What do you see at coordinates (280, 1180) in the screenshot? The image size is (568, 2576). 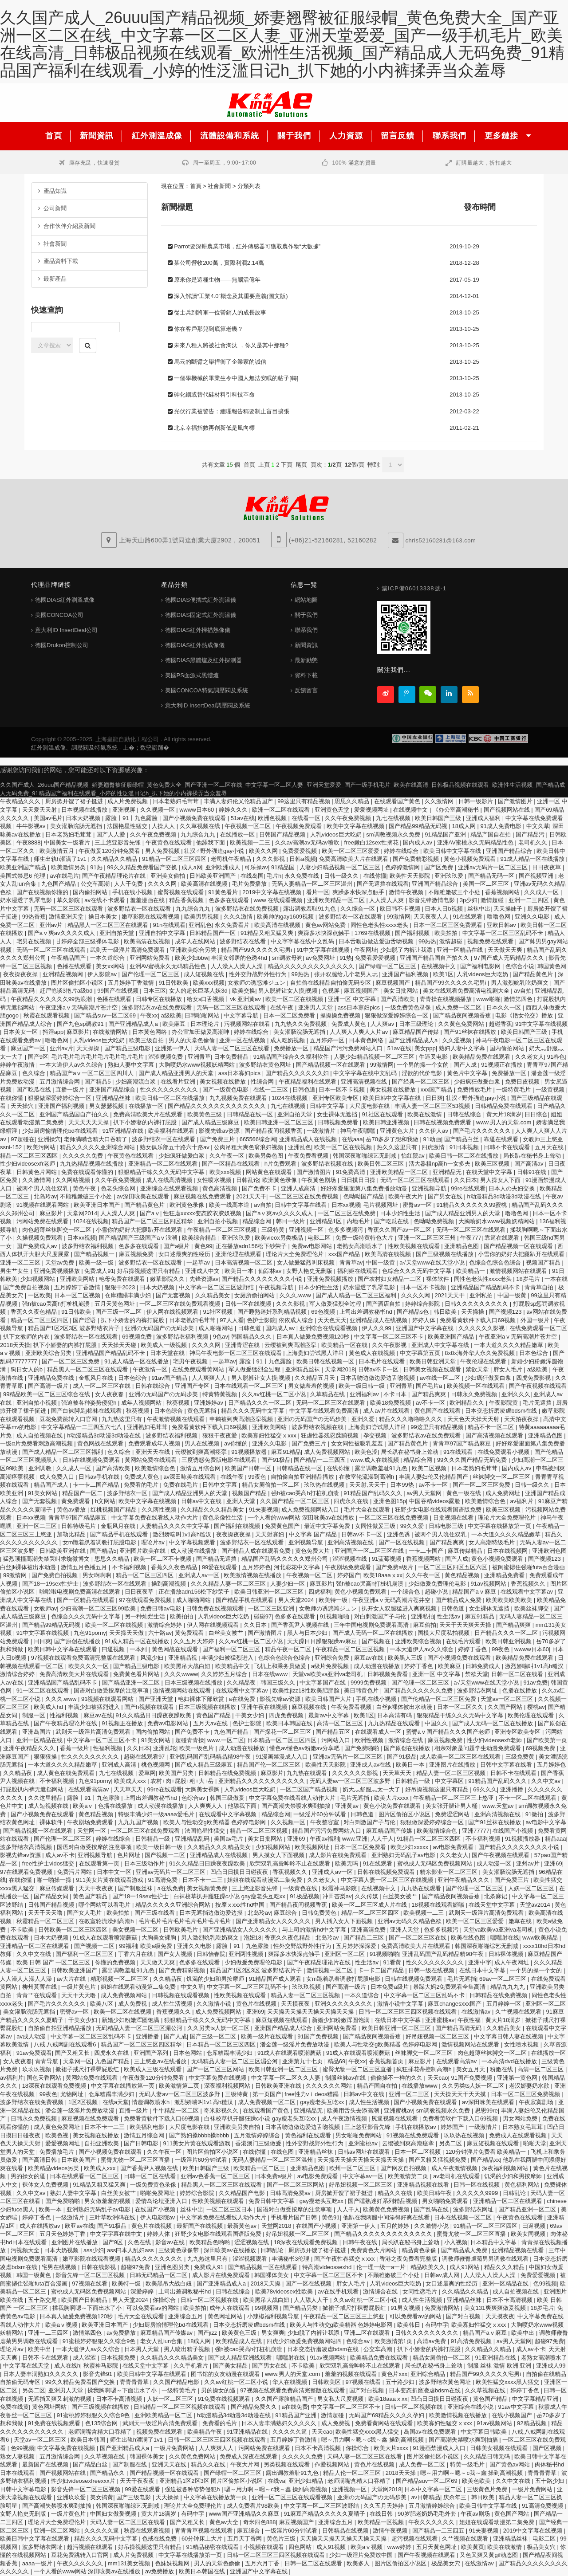 I see `欧洲黄色录像` at bounding box center [280, 1180].